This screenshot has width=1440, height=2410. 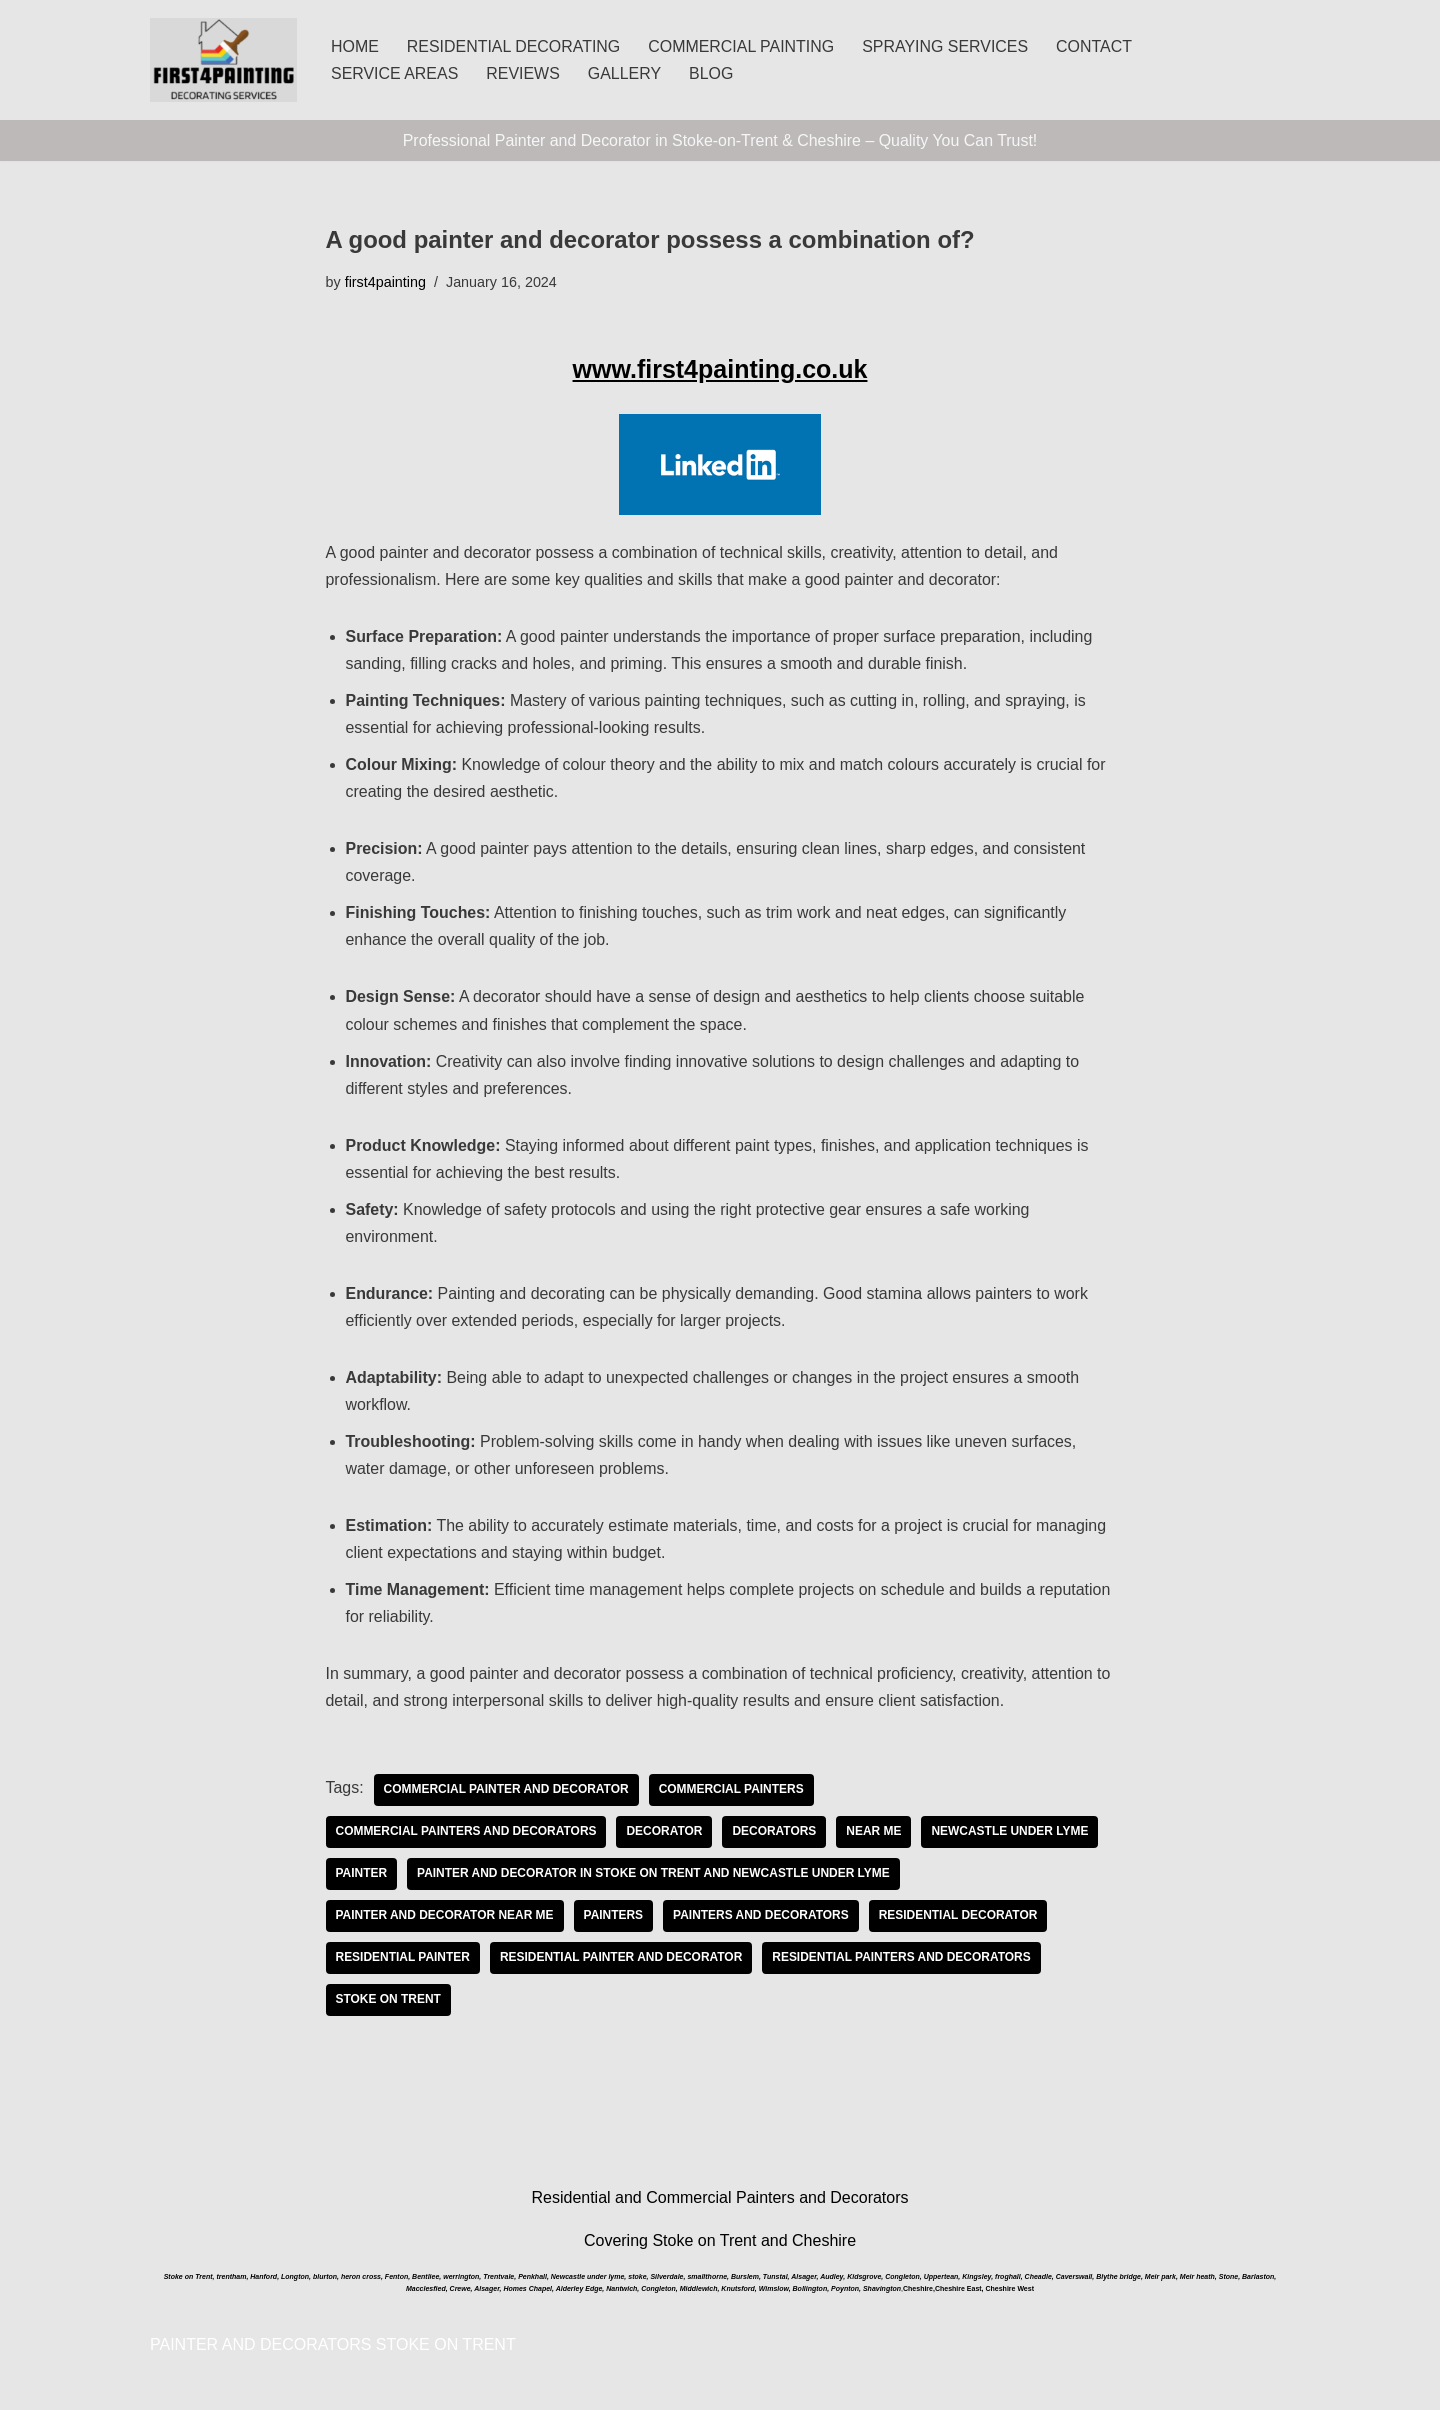 What do you see at coordinates (1097, 46) in the screenshot?
I see `CONTACT` at bounding box center [1097, 46].